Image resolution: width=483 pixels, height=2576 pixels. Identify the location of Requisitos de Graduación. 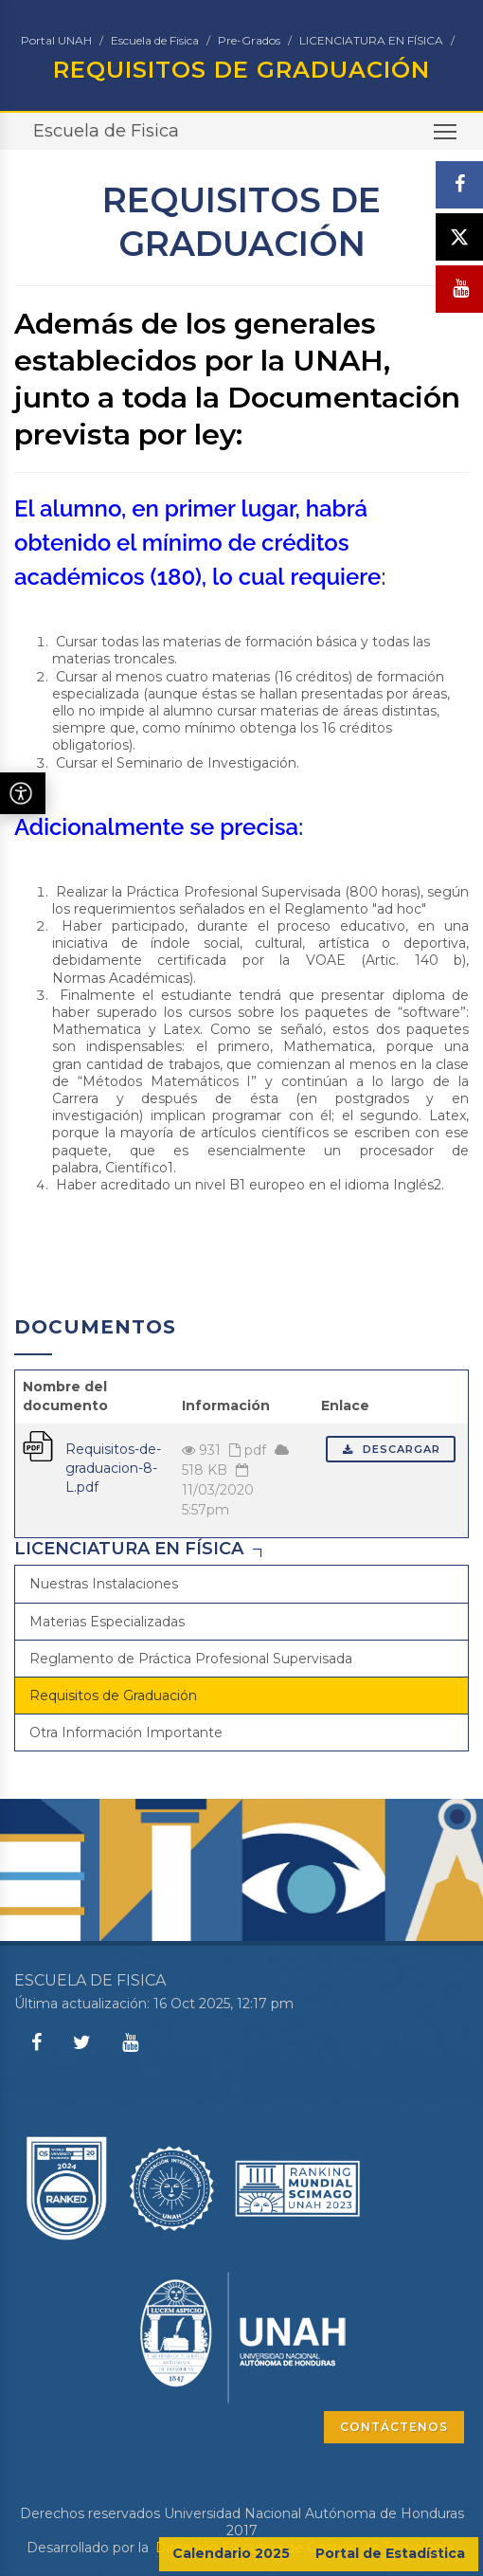
(113, 1695).